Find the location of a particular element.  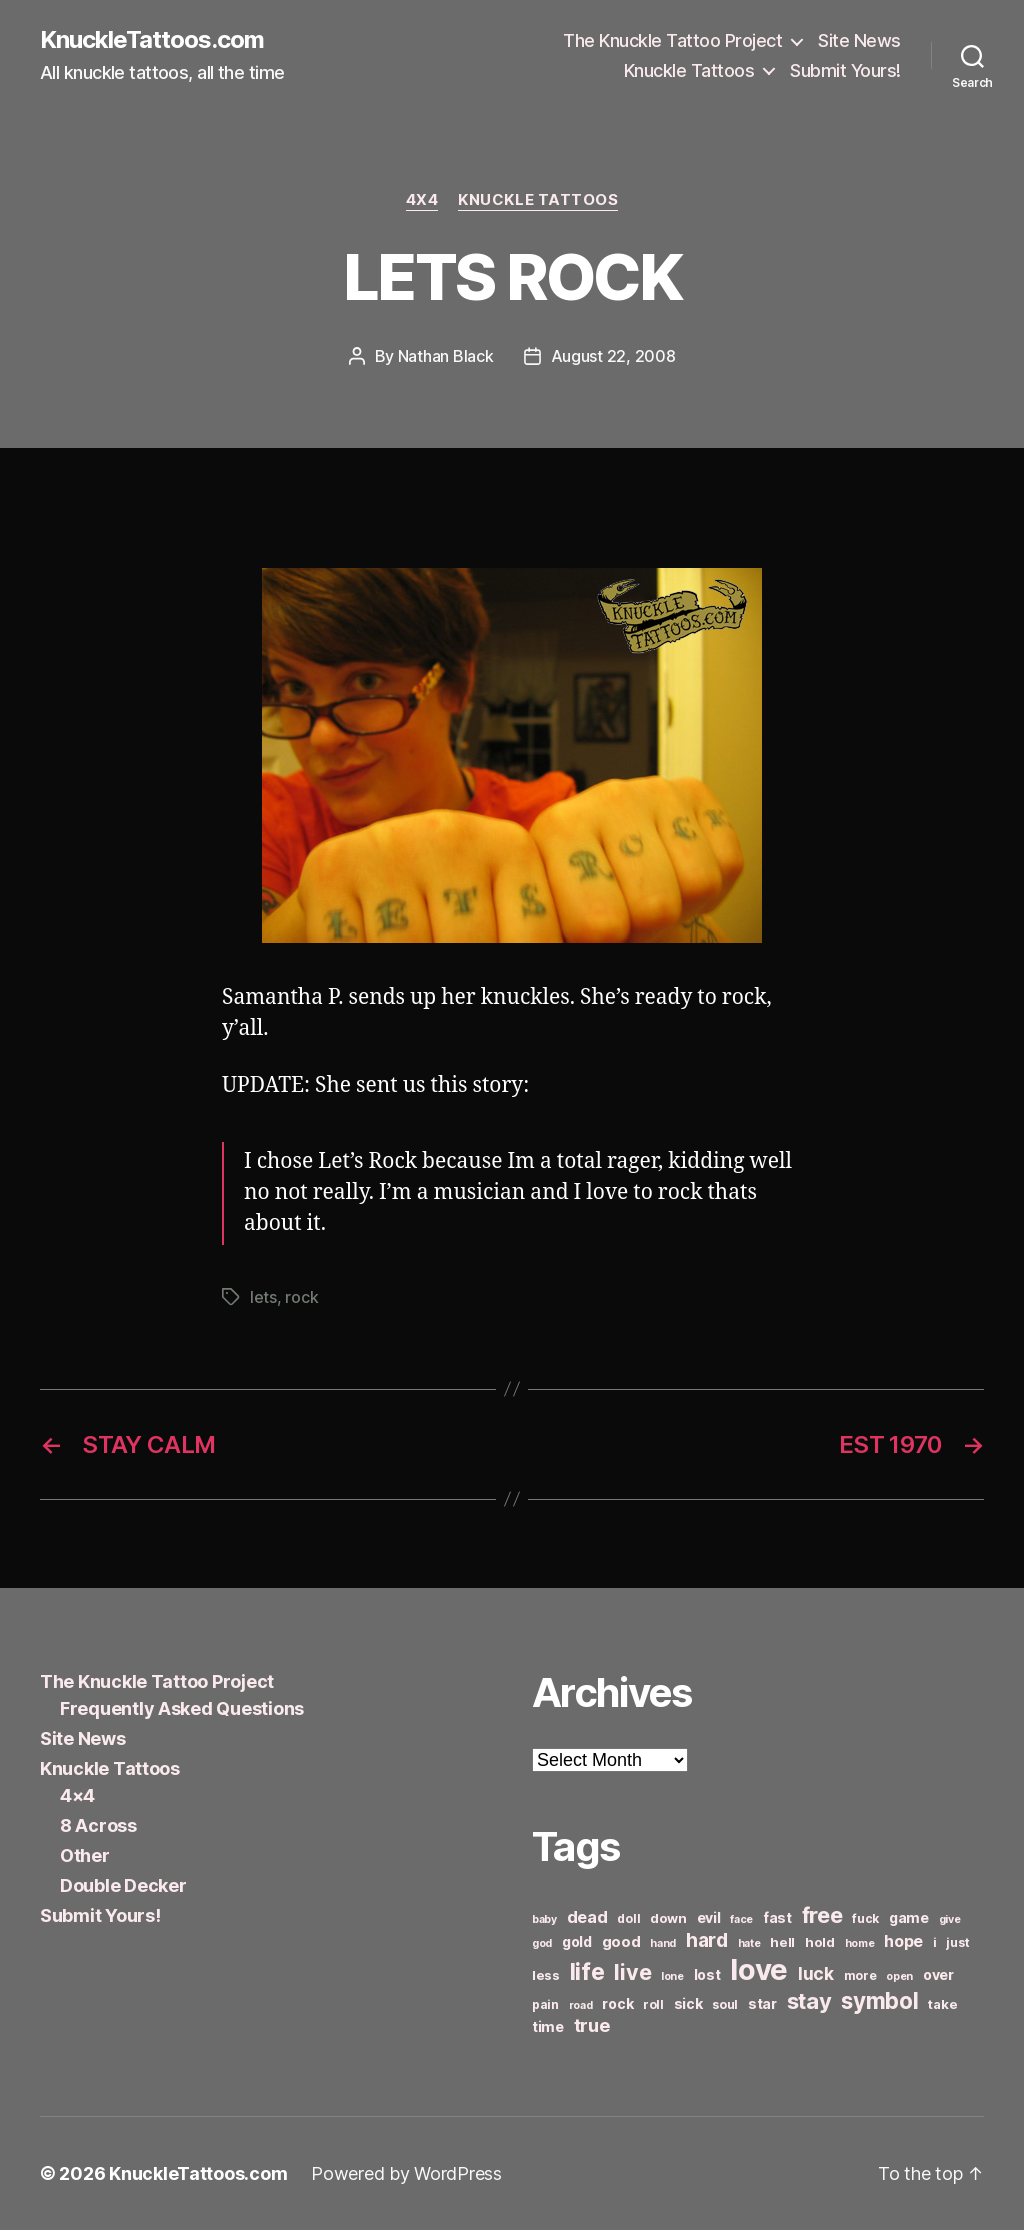

soul [soul (6 items)] is located at coordinates (725, 2004).